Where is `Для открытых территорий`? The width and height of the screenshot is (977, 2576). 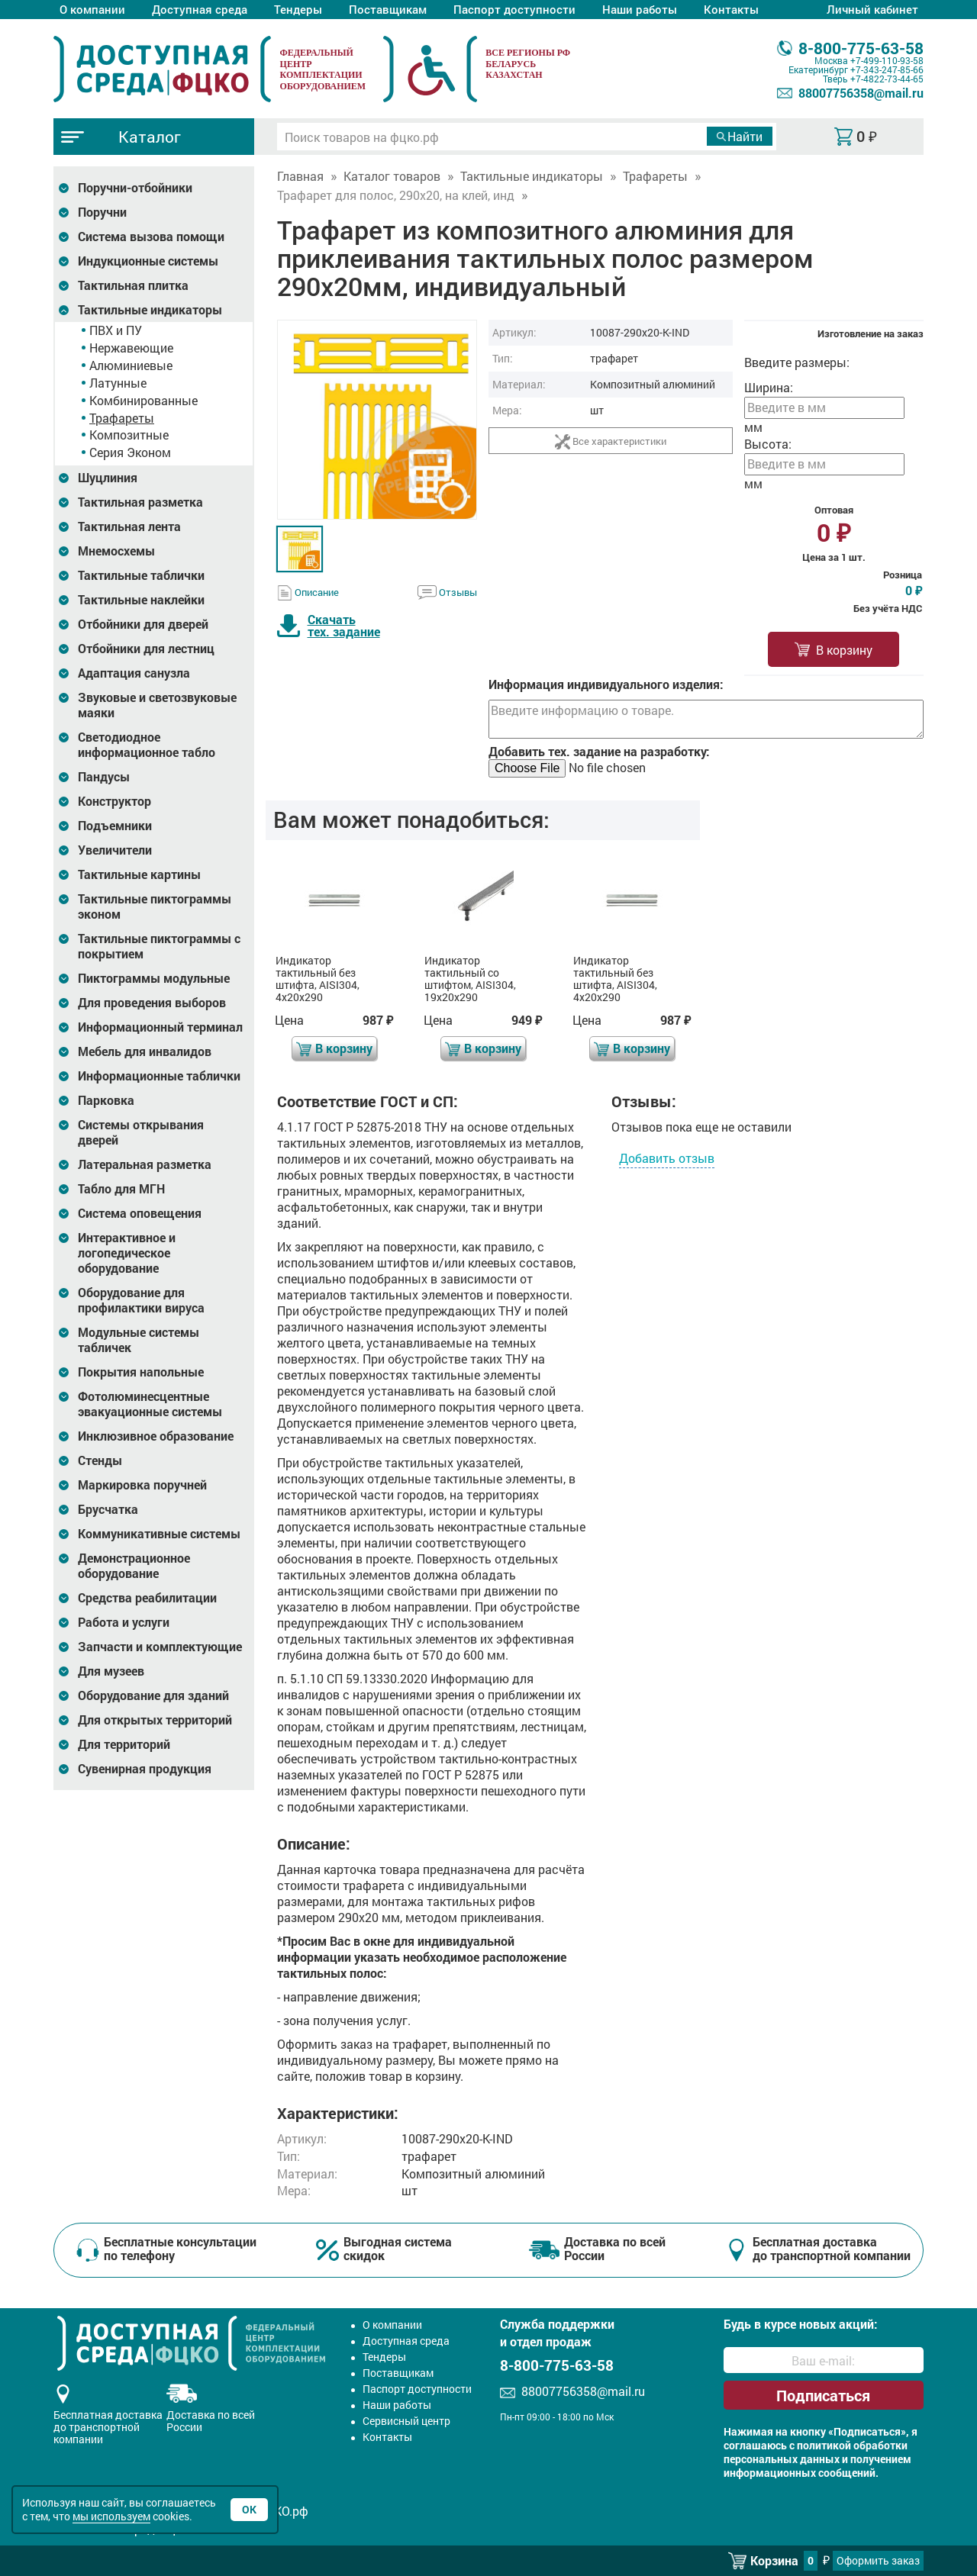 Для открытых территорий is located at coordinates (155, 1720).